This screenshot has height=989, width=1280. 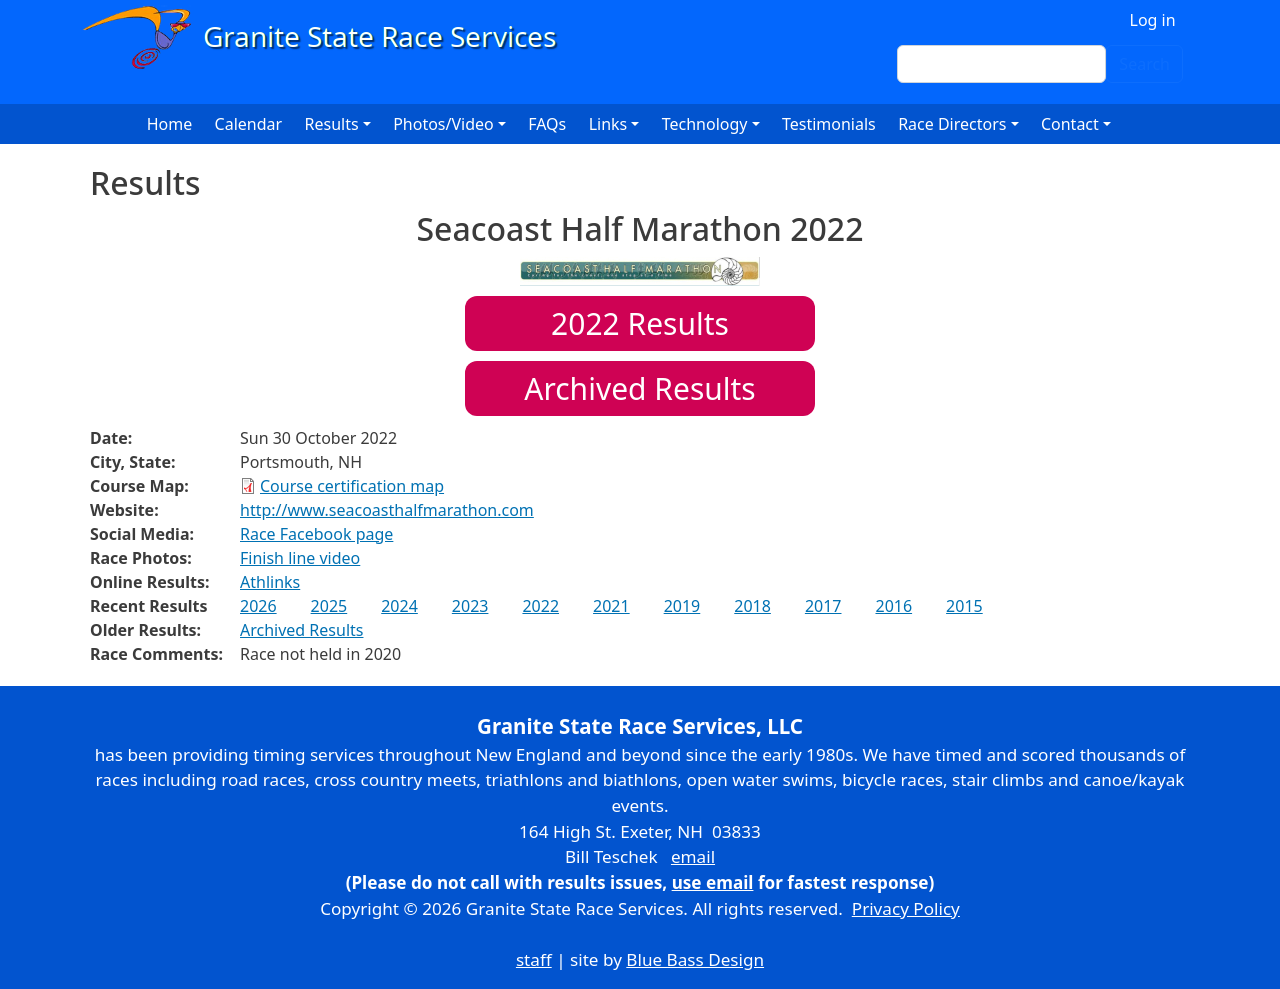 I want to click on http://www.seacoasthalfmarathon.com, so click(x=387, y=510).